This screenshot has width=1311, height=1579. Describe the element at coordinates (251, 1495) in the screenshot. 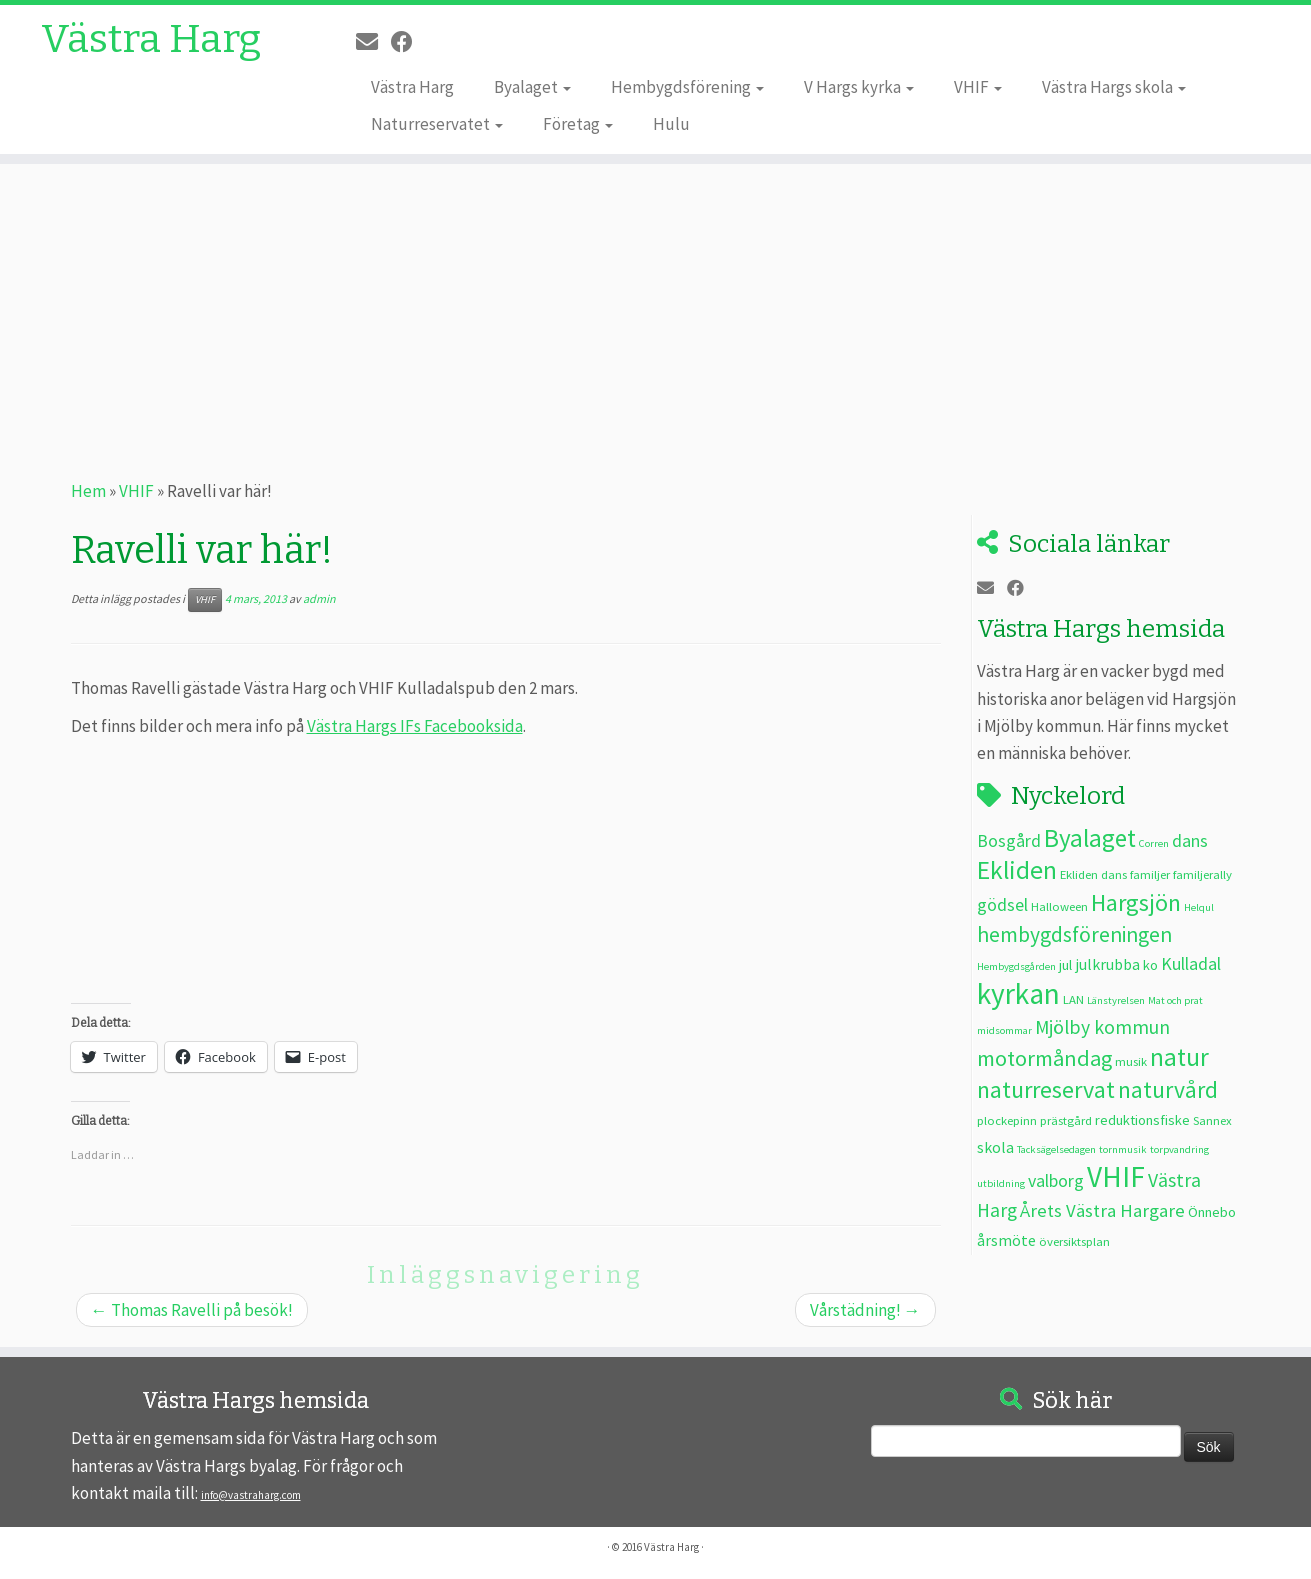

I see `info@vastraharg.com` at that location.